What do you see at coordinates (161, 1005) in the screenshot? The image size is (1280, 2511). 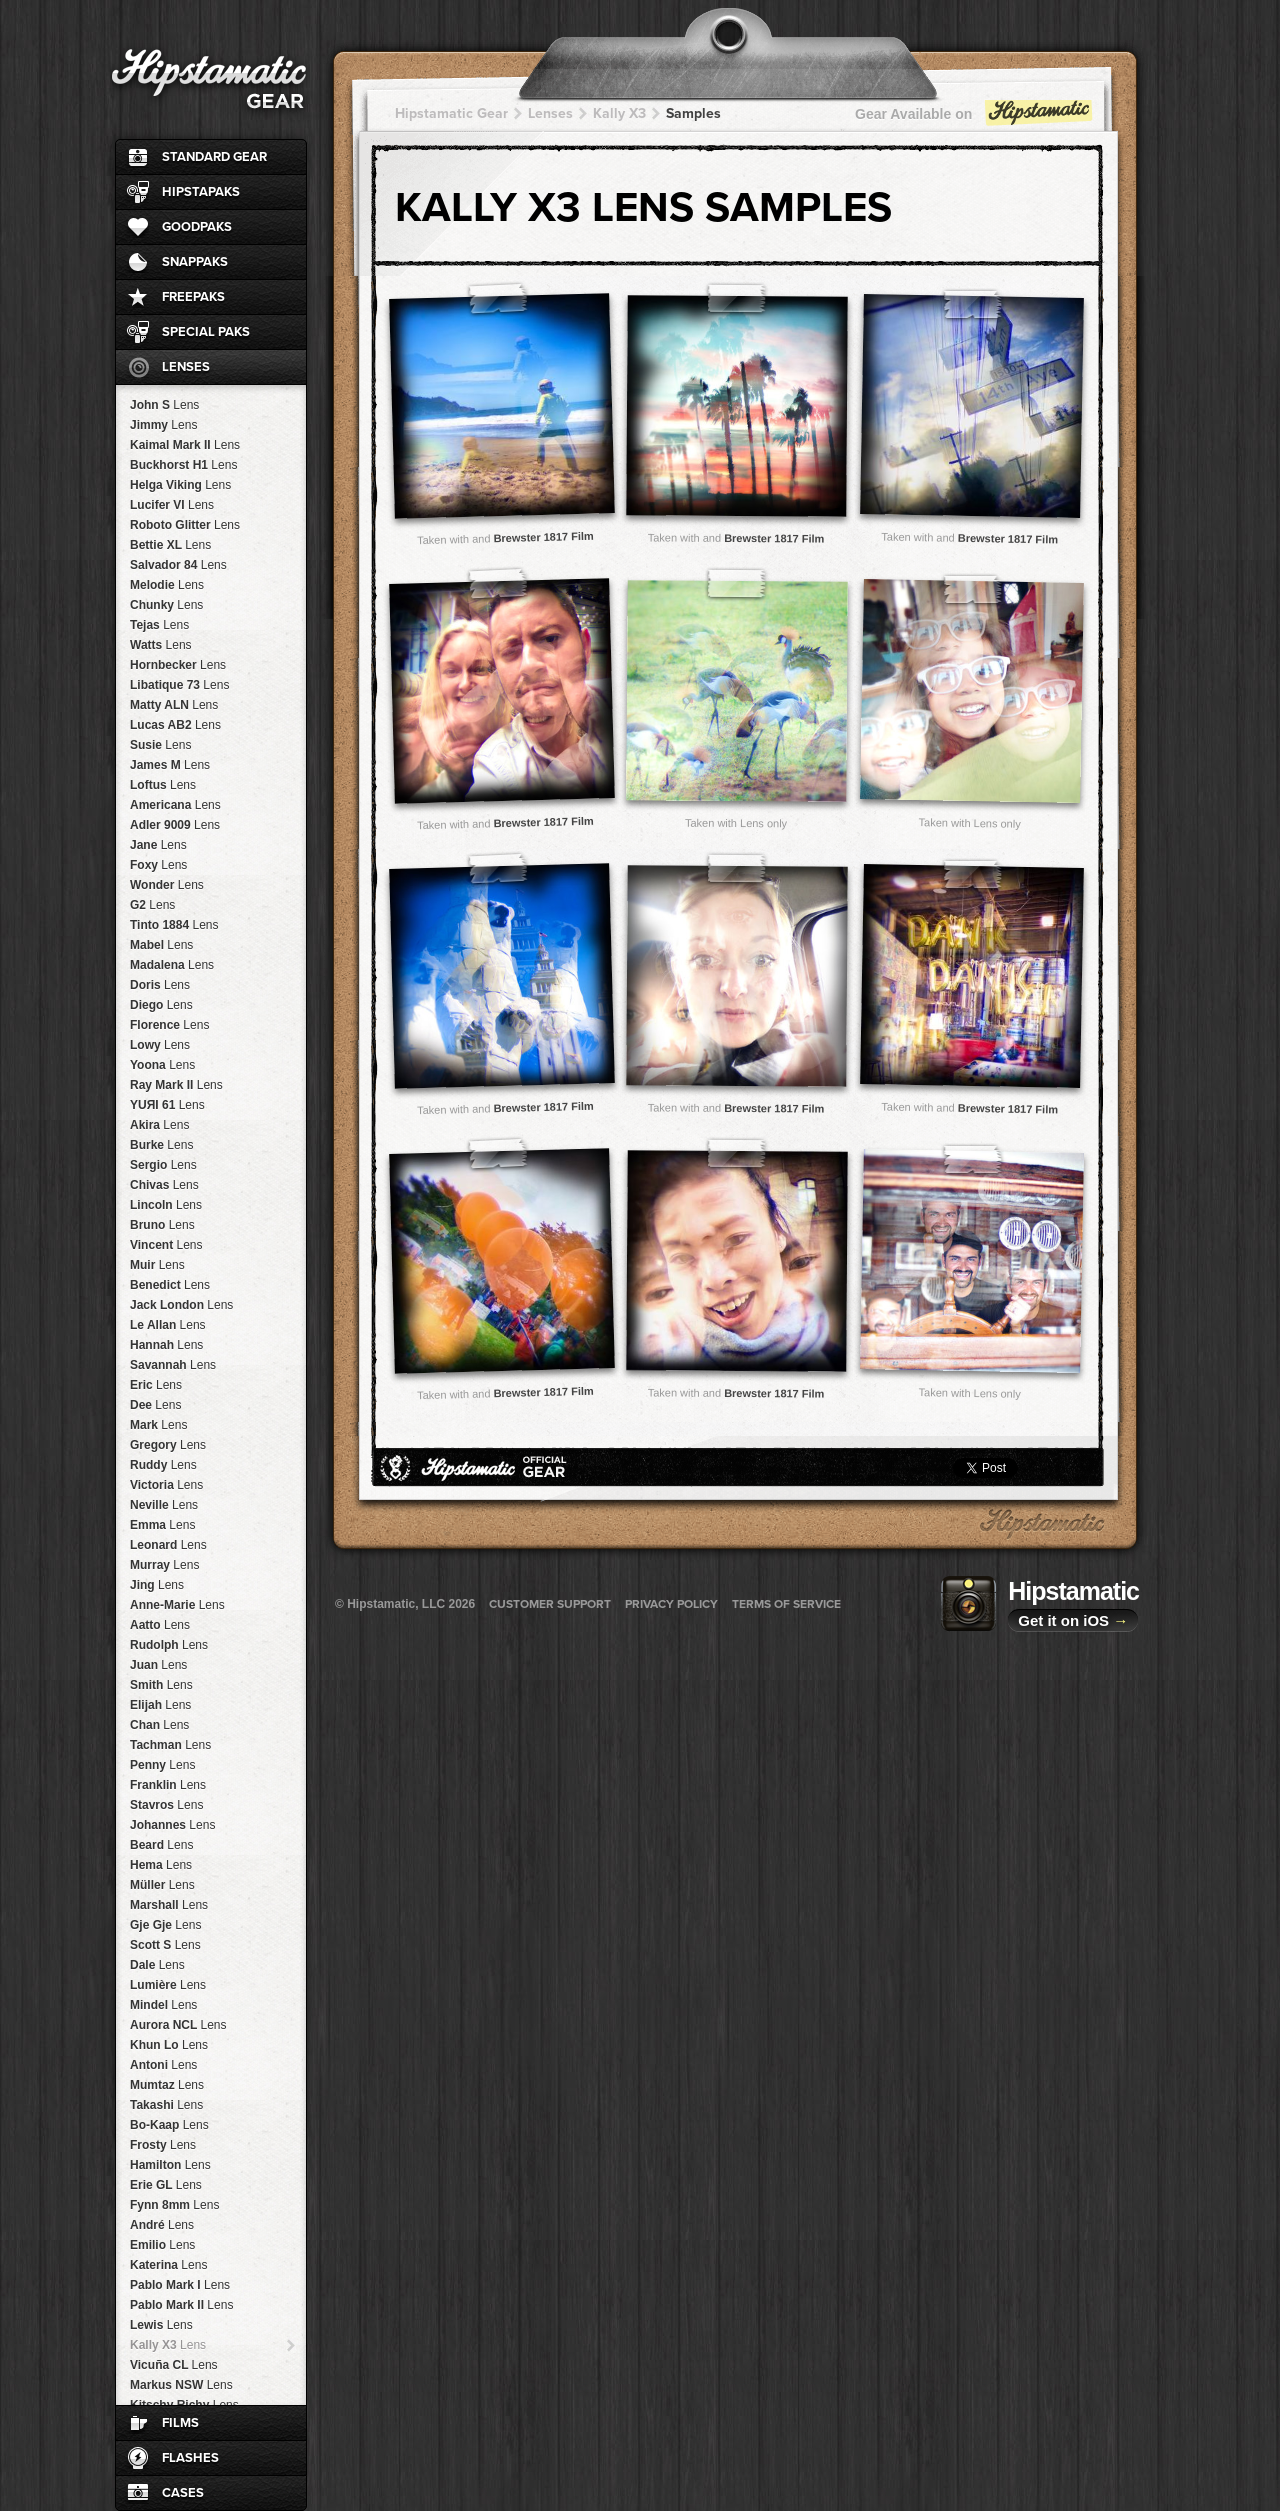 I see `Diego` at bounding box center [161, 1005].